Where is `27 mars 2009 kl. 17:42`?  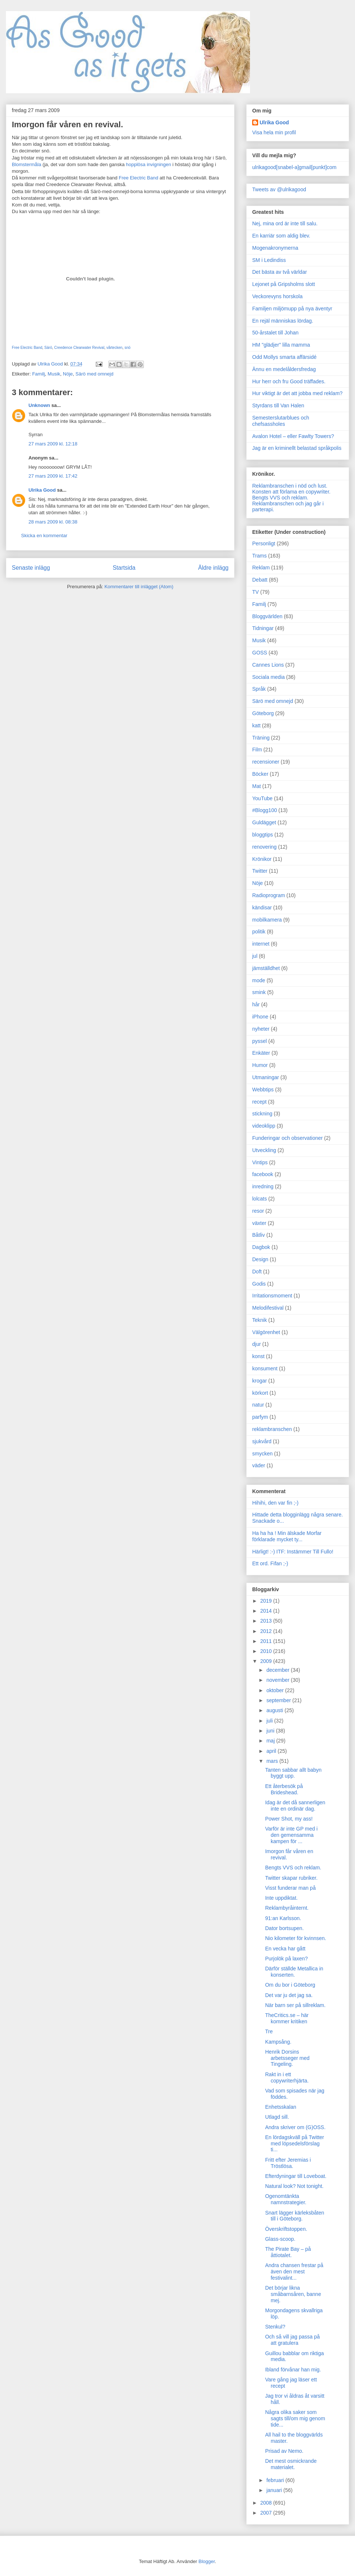
27 mars 2009 kl. 17:42 is located at coordinates (52, 476).